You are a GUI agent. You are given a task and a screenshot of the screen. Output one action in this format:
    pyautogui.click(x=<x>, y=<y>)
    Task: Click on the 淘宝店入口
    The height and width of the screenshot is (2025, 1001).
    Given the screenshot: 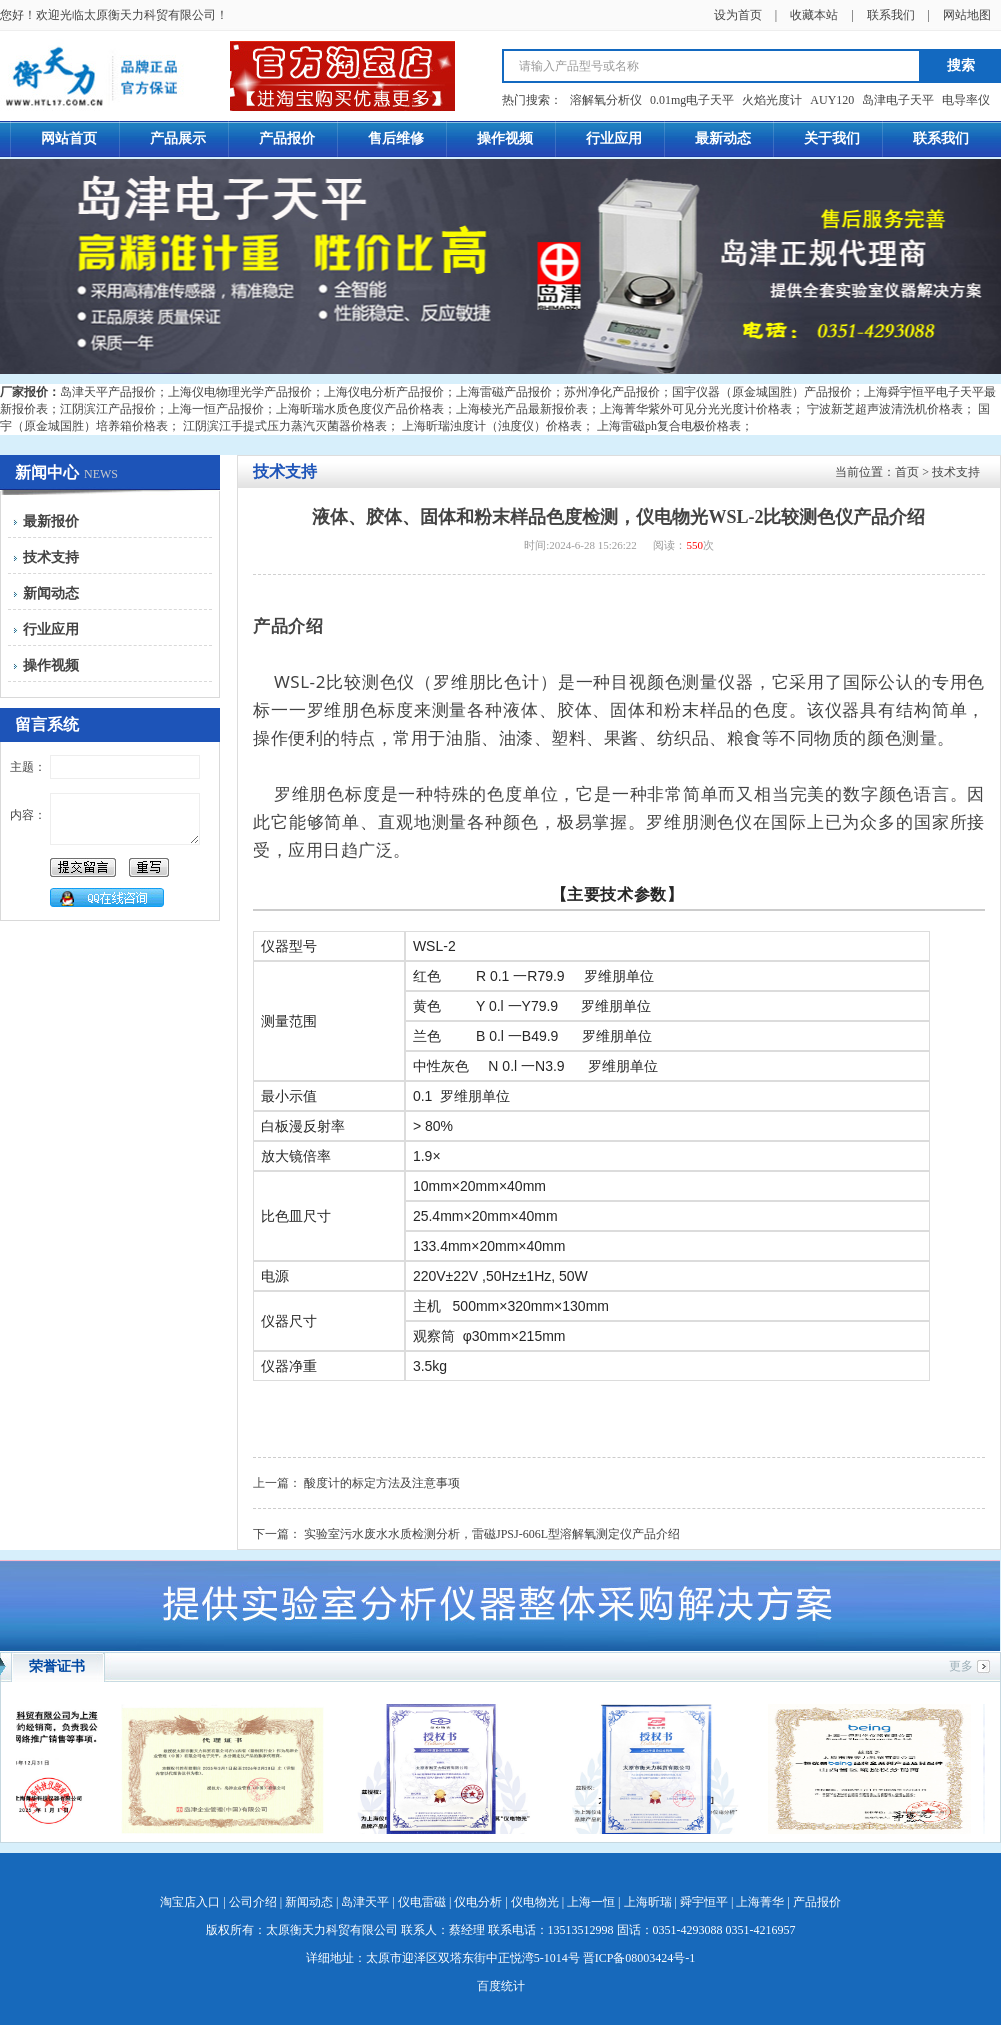 What is the action you would take?
    pyautogui.click(x=190, y=1902)
    